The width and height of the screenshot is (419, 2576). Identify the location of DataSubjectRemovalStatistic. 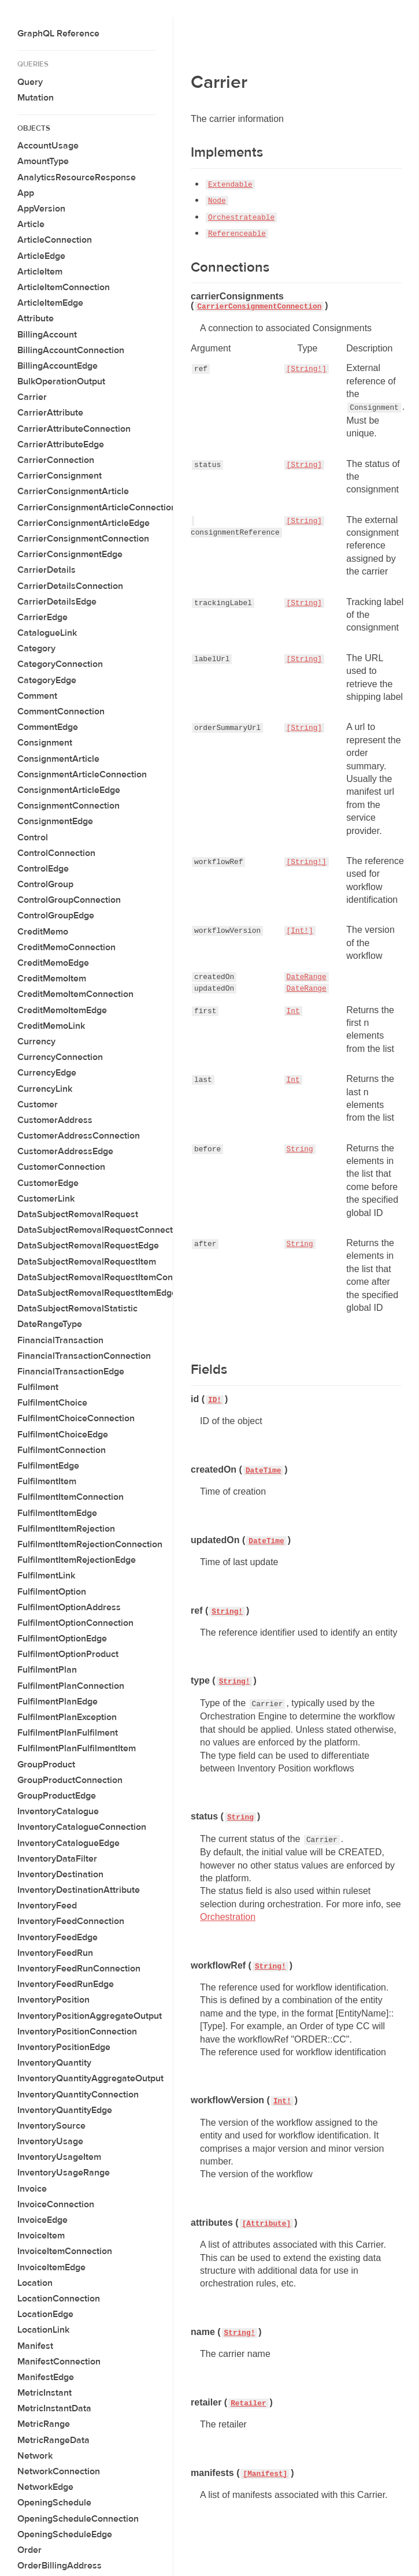
(77, 1308).